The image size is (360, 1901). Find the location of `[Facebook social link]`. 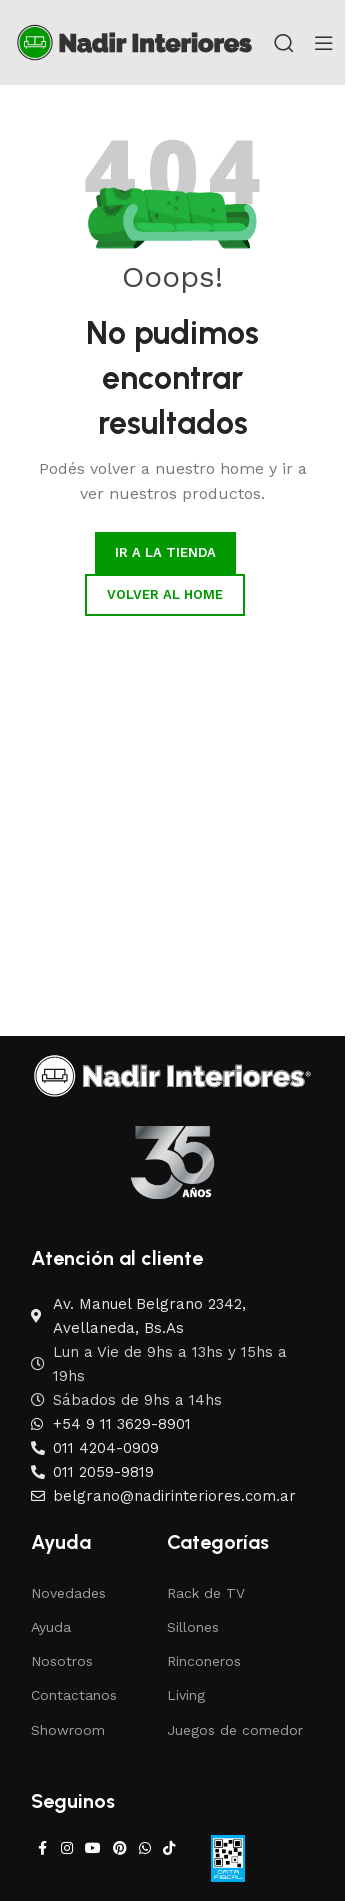

[Facebook social link] is located at coordinates (43, 1848).